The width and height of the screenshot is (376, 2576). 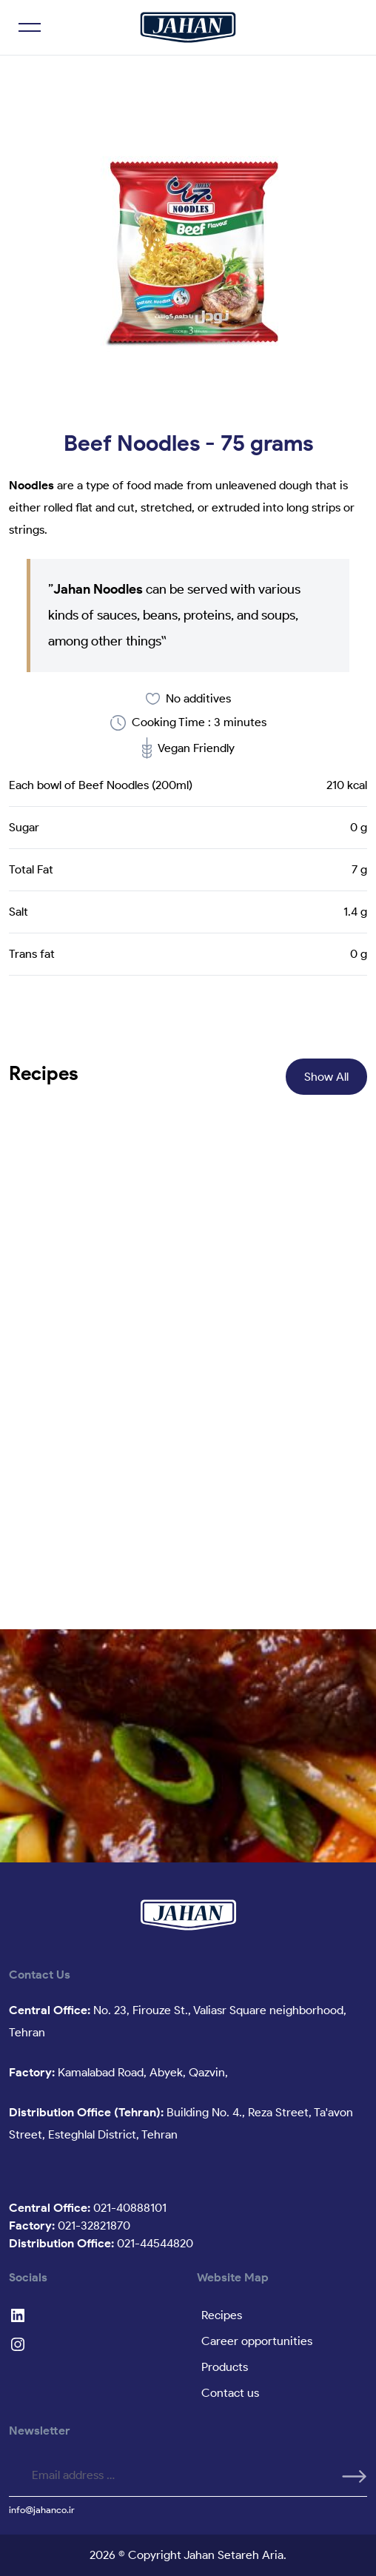 What do you see at coordinates (88, 2208) in the screenshot?
I see `021-40888101` at bounding box center [88, 2208].